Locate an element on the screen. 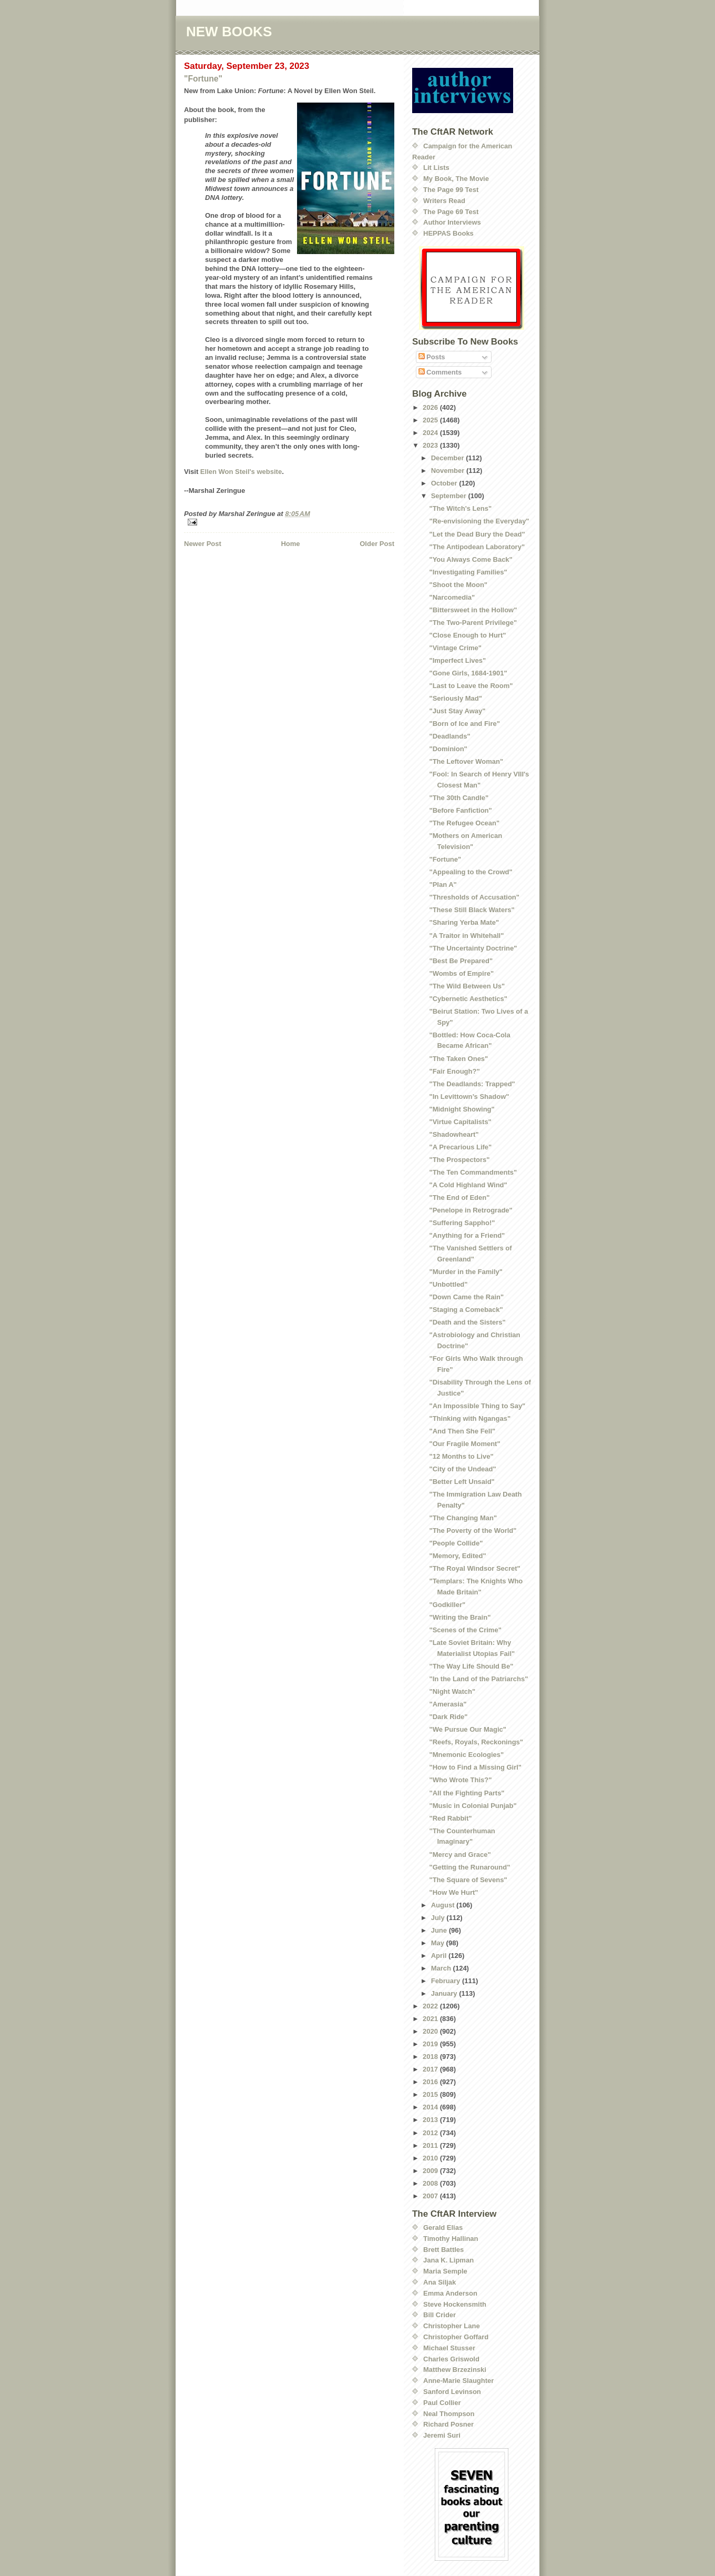 Image resolution: width=715 pixels, height=2576 pixels. Older Post is located at coordinates (377, 544).